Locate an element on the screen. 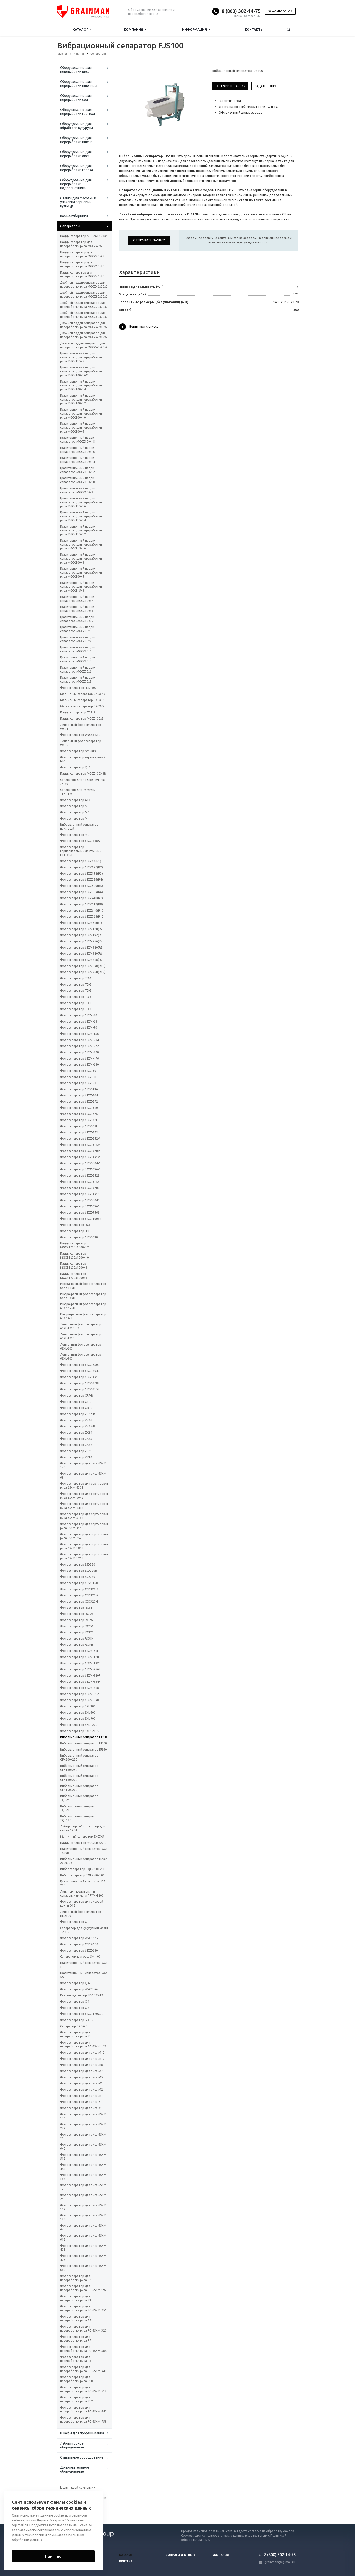 Image resolution: width=355 pixels, height=2576 pixels. Гравитационный сепаратор DTV-200 is located at coordinates (84, 1883).